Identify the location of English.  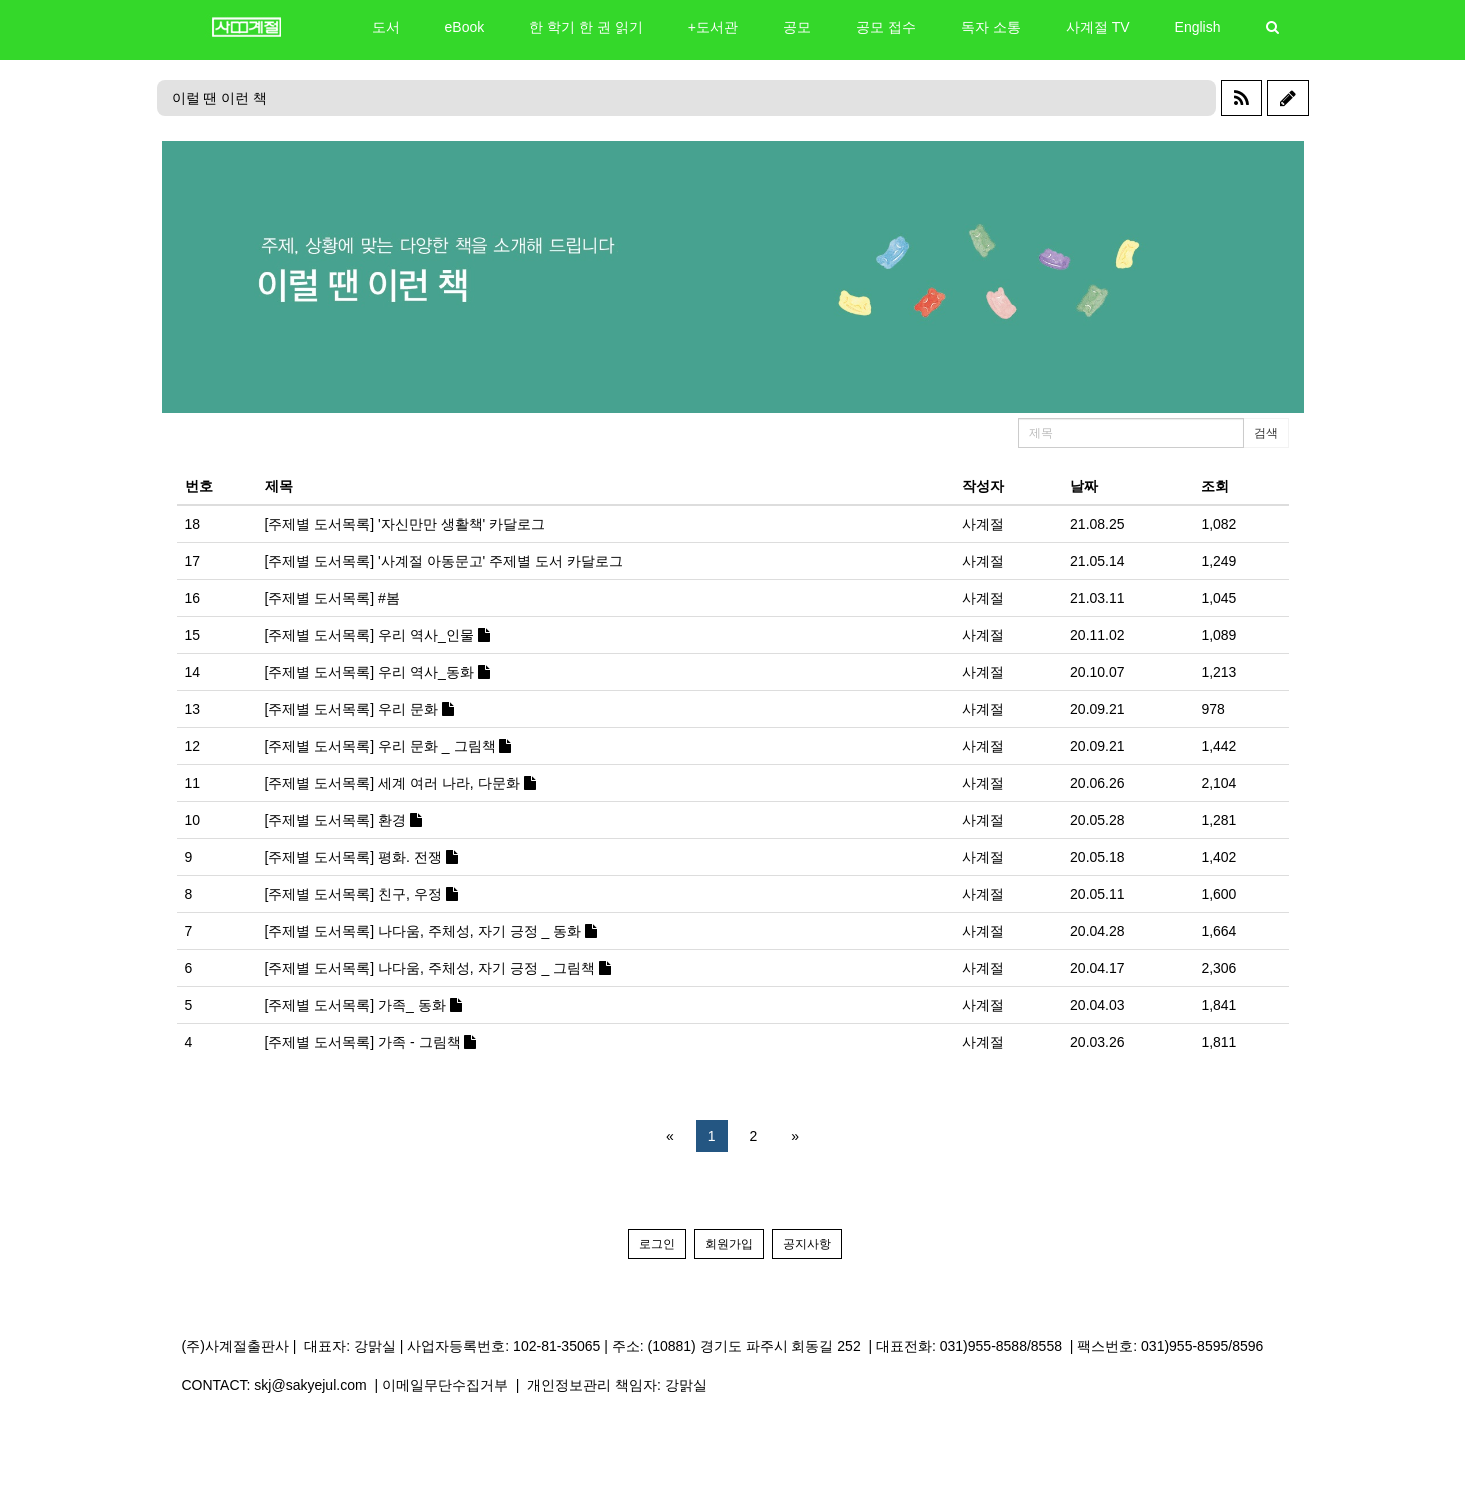
(1198, 27).